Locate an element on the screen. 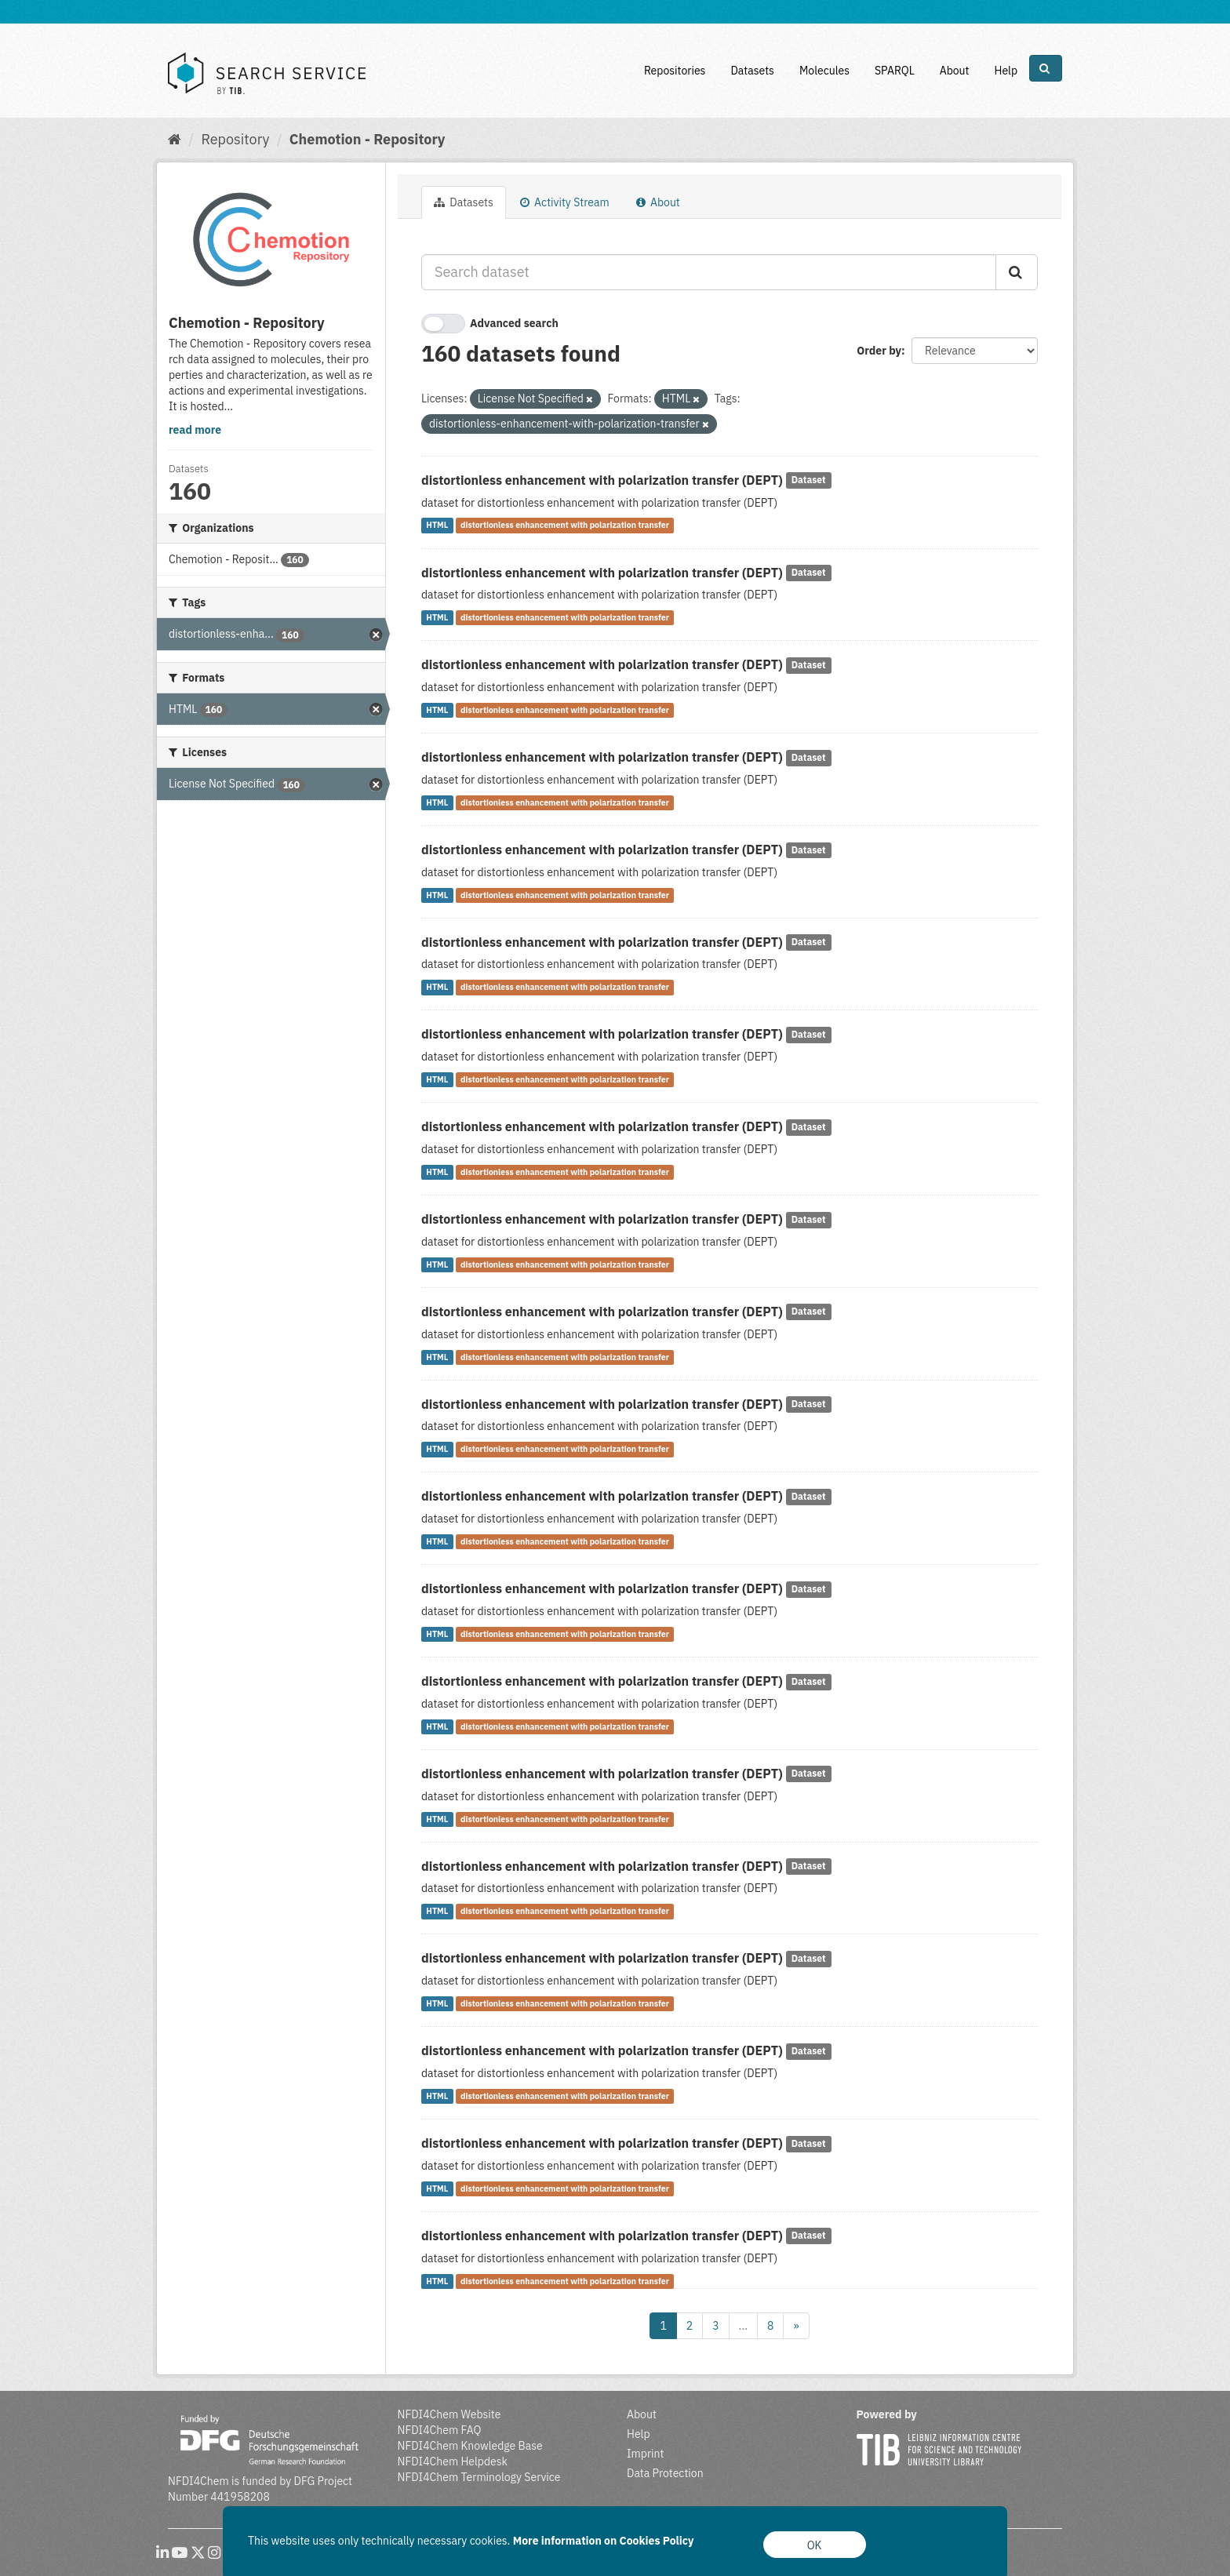  Molecules is located at coordinates (824, 71).